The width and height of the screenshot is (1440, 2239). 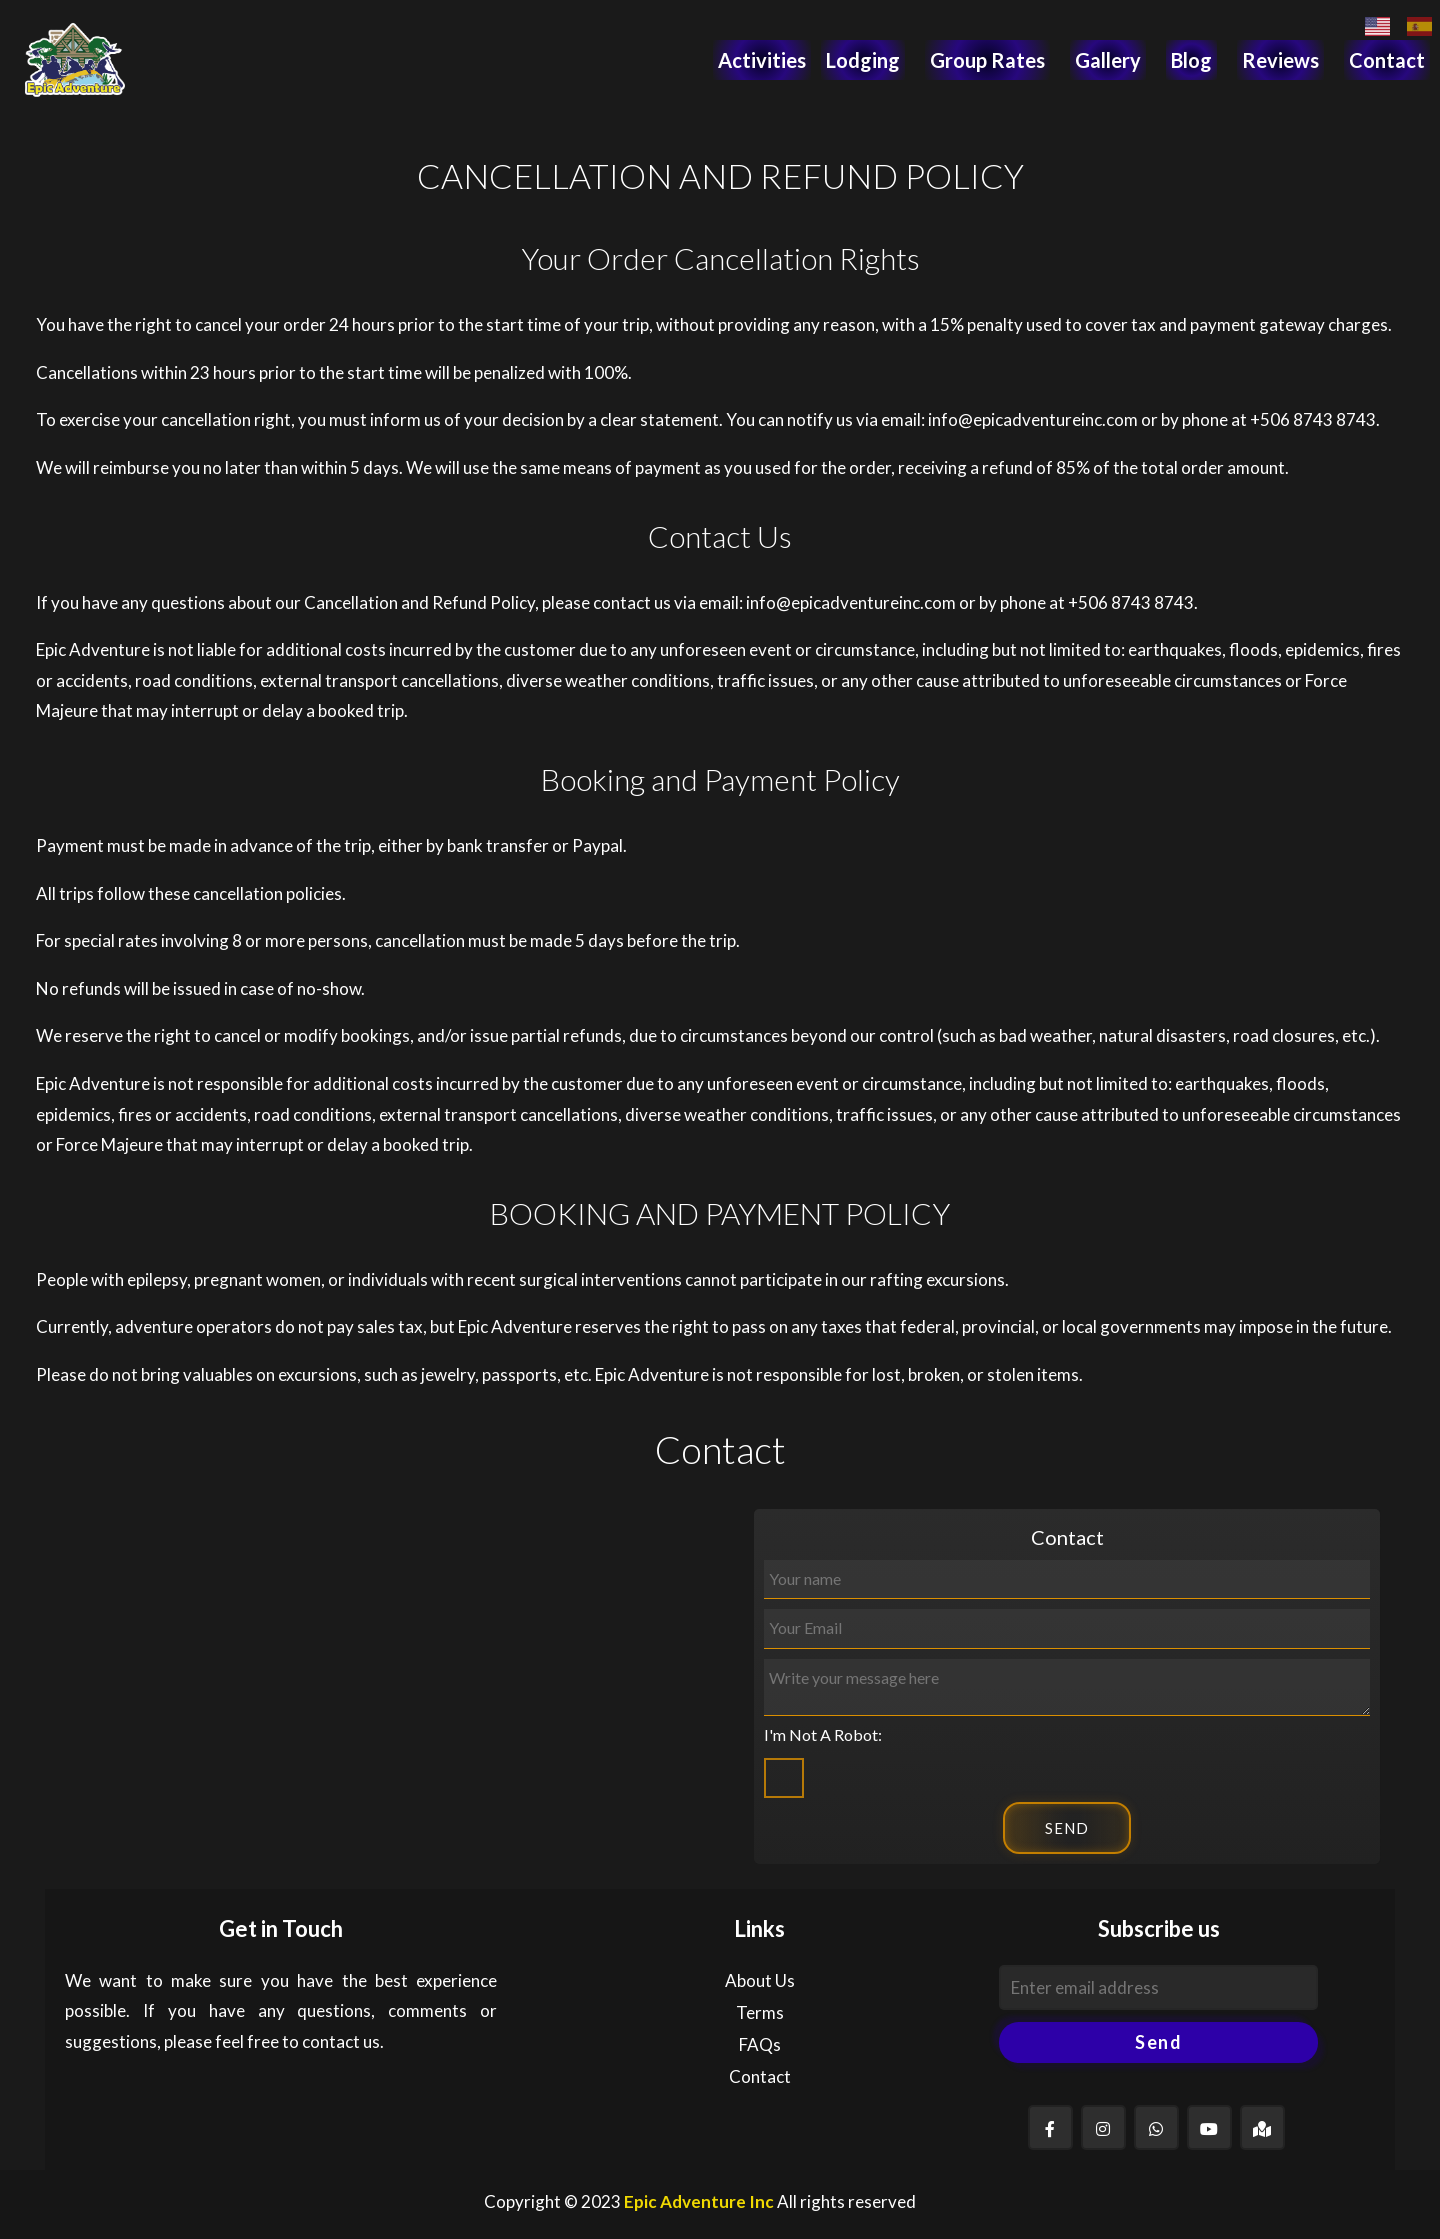 I want to click on Terms, so click(x=760, y=2012).